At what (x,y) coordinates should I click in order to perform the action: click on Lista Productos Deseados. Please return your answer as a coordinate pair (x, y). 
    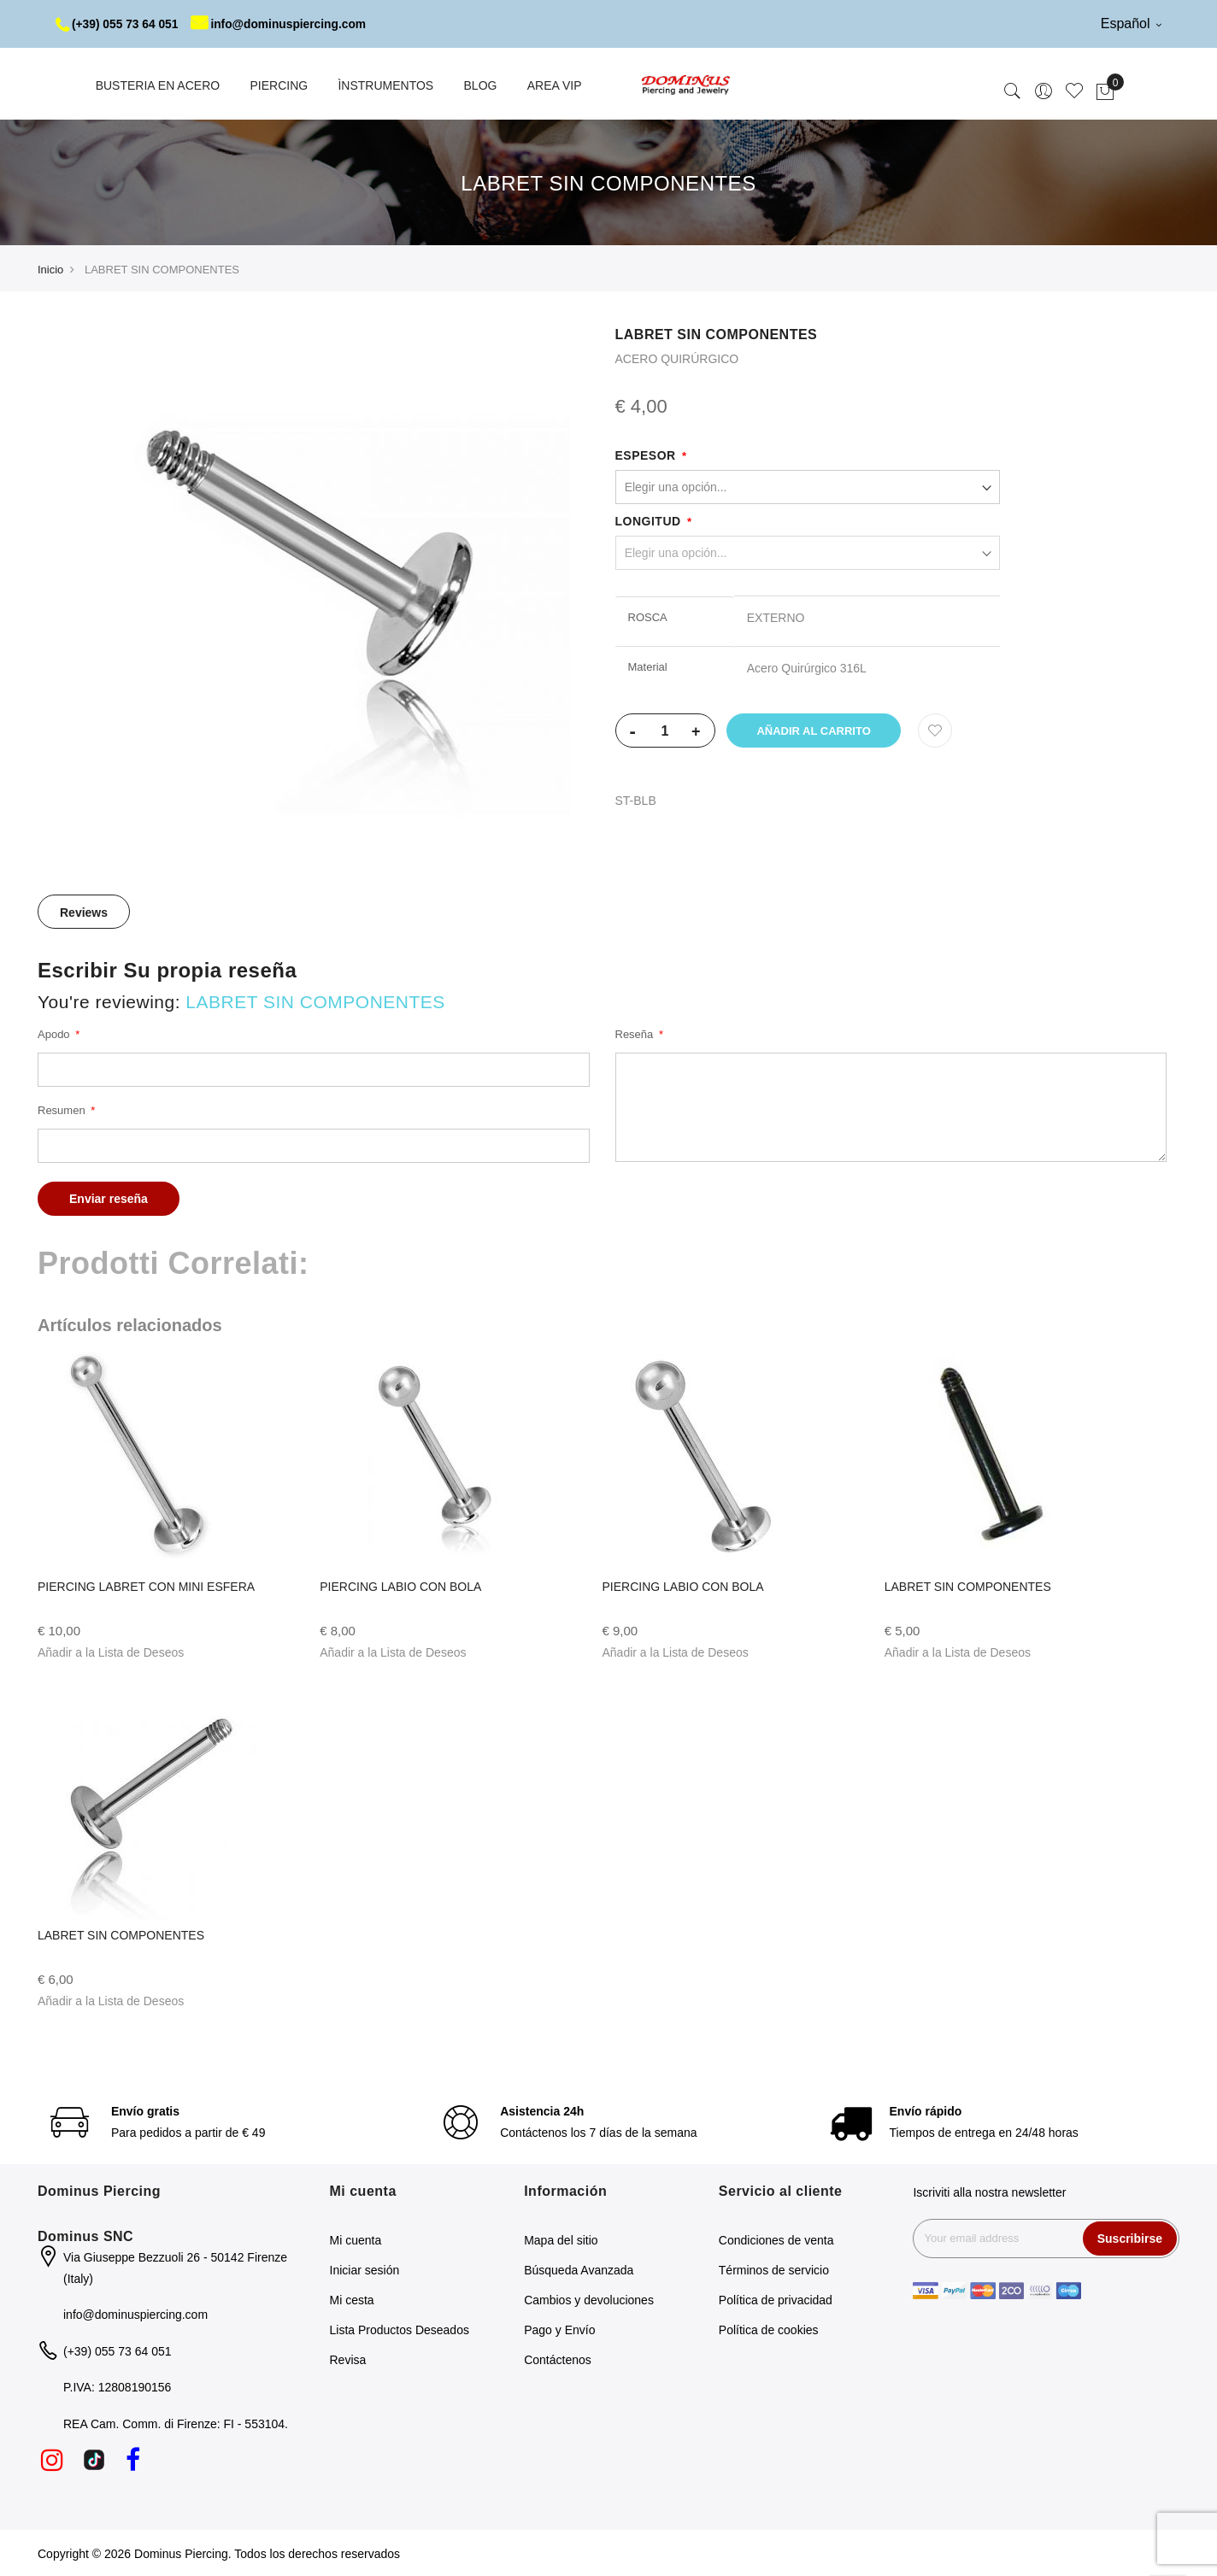
    Looking at the image, I should click on (399, 2329).